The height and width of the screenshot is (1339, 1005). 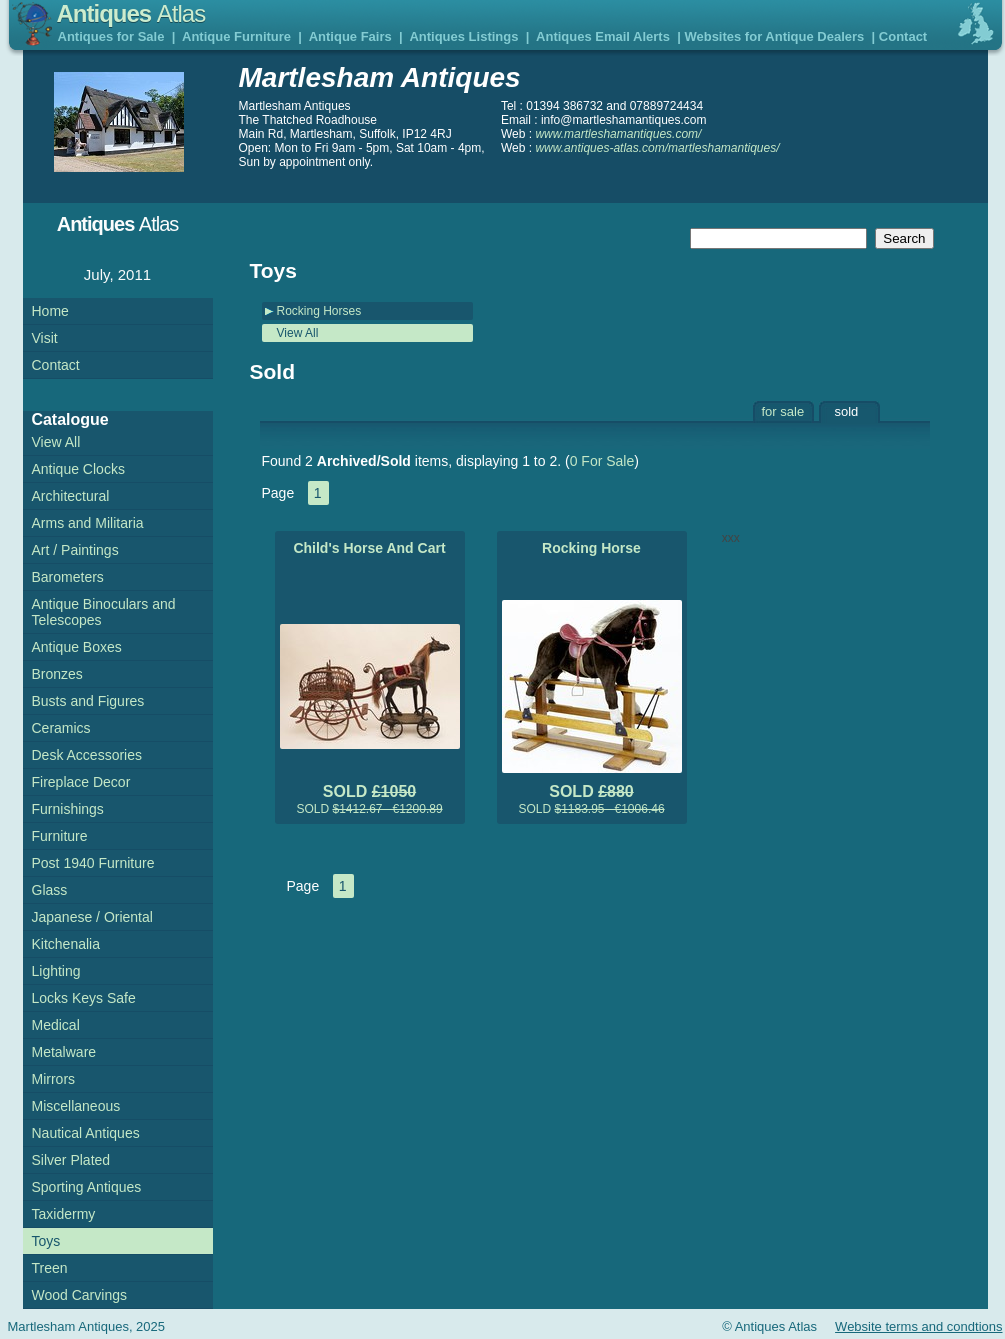 What do you see at coordinates (93, 863) in the screenshot?
I see `Post 1940 Furniture` at bounding box center [93, 863].